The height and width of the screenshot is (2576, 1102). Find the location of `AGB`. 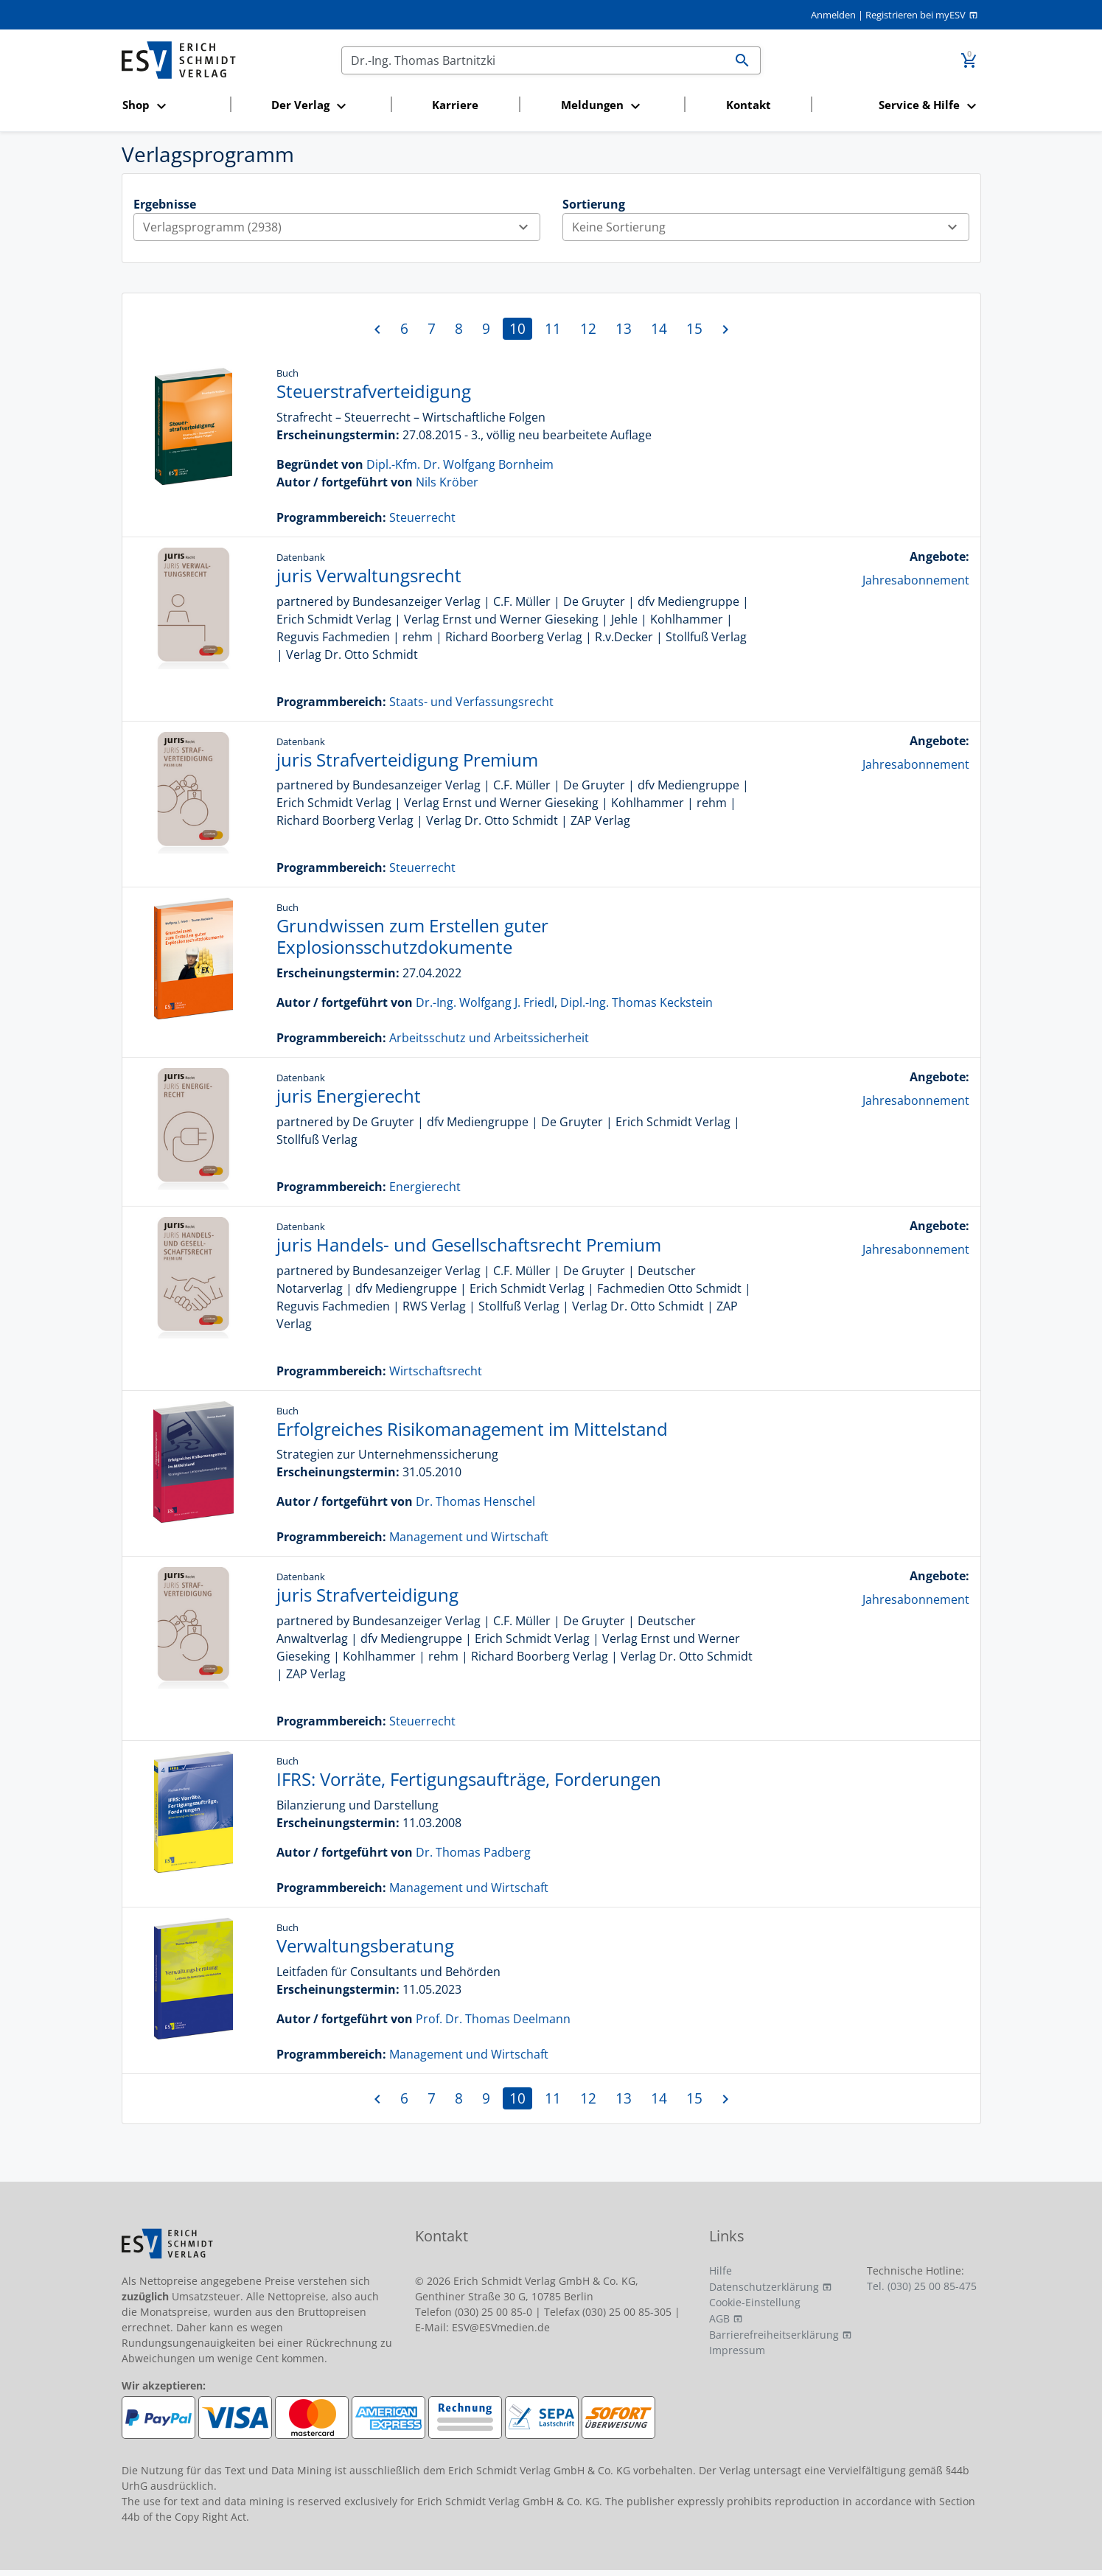

AGB is located at coordinates (719, 2318).